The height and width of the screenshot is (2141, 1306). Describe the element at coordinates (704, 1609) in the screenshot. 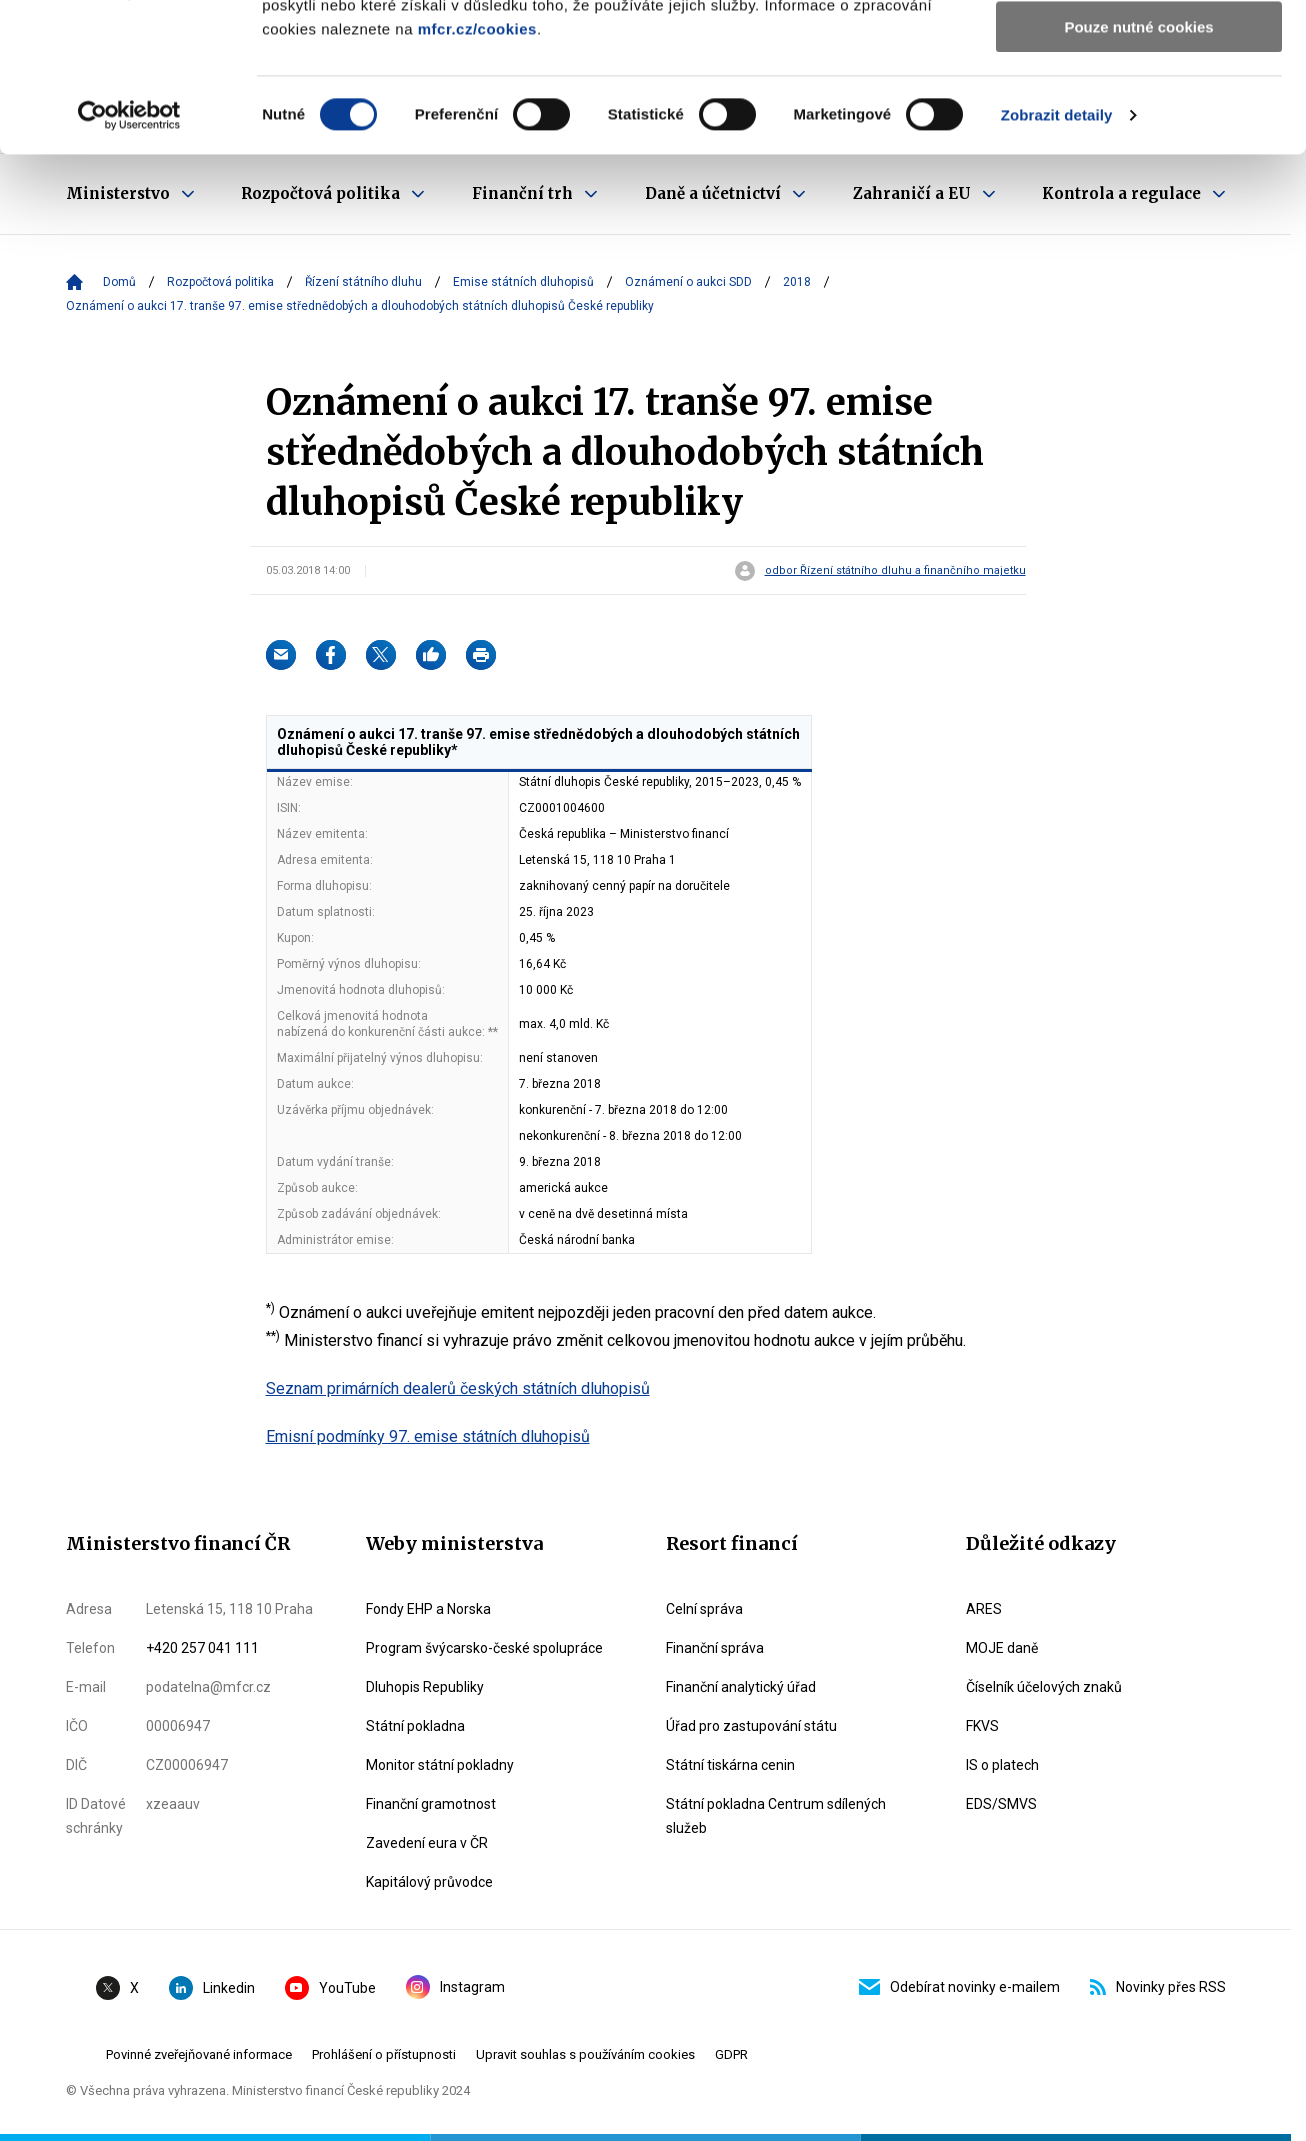

I see `Celní správa` at that location.